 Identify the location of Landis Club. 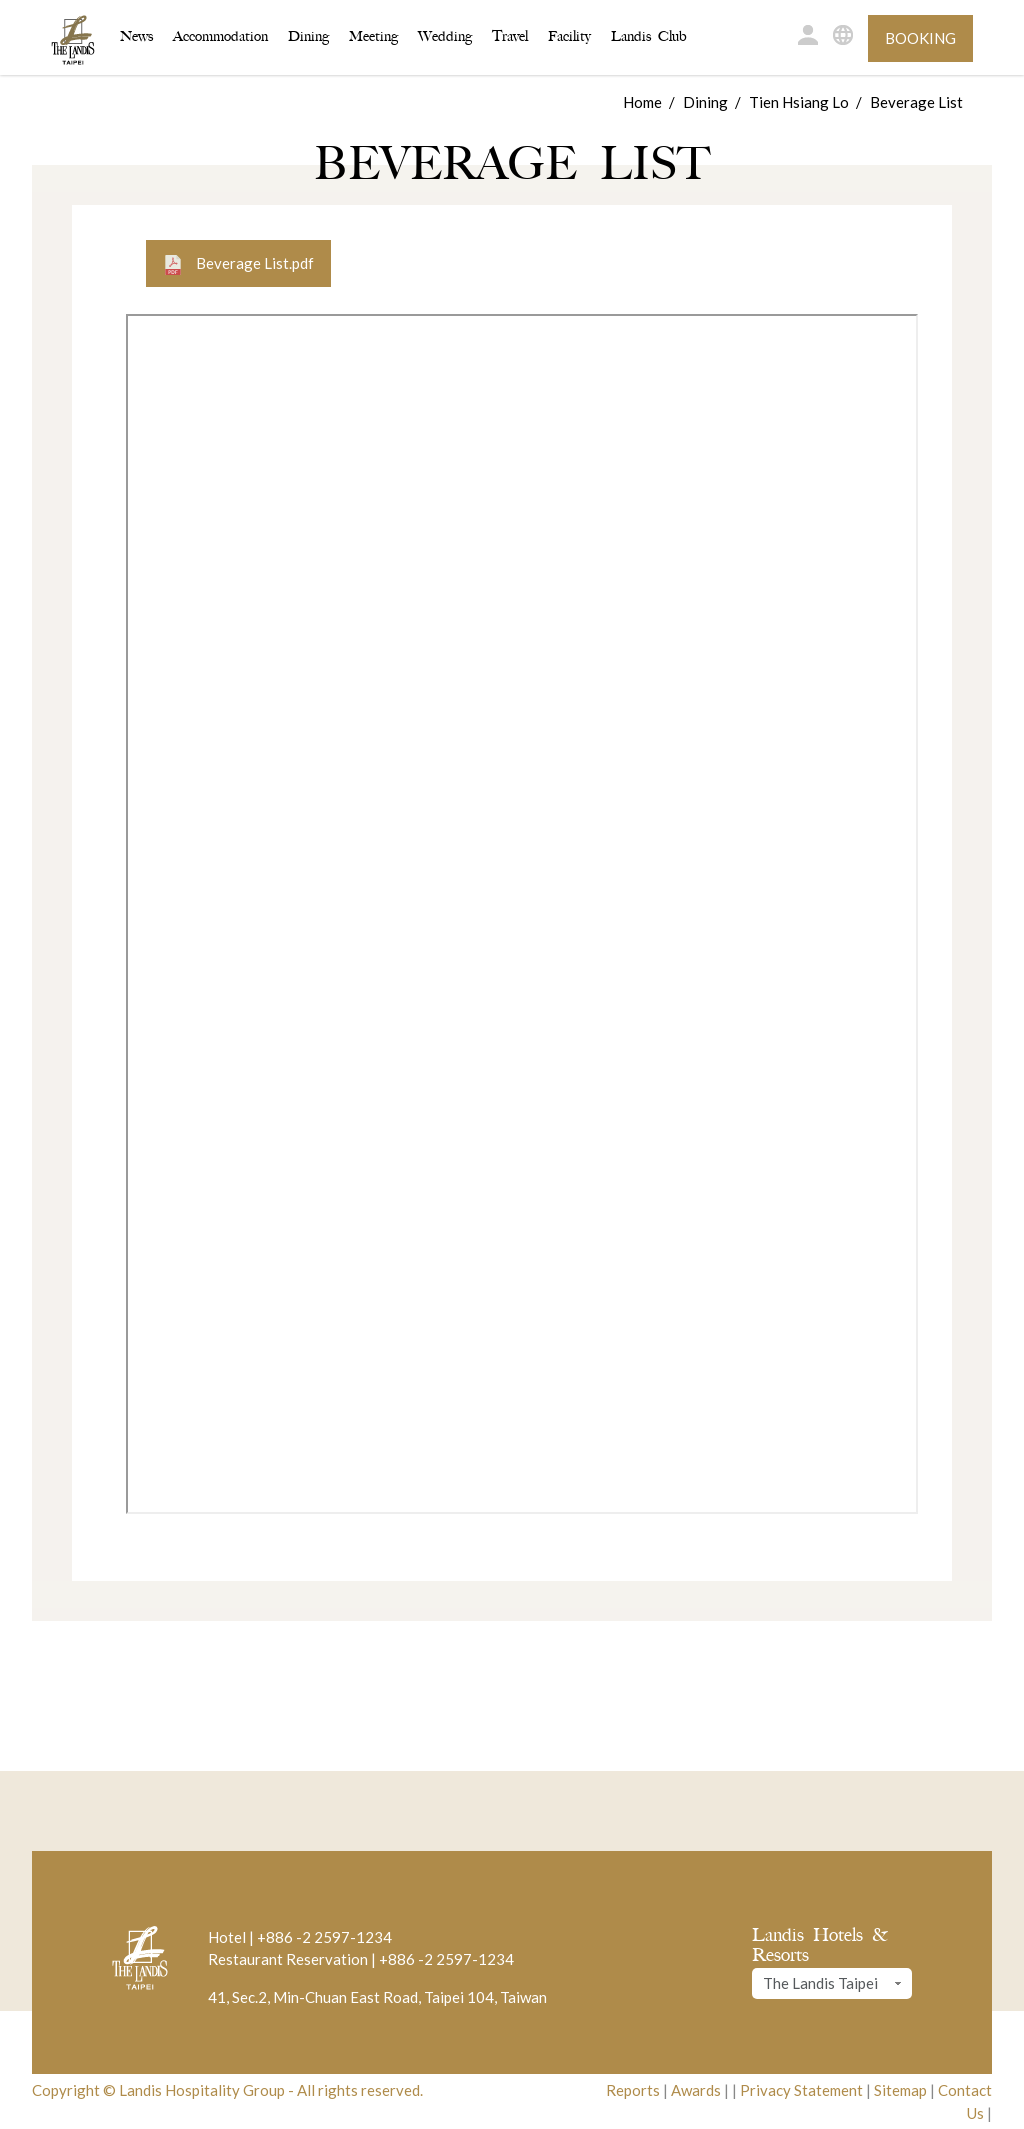
(649, 36).